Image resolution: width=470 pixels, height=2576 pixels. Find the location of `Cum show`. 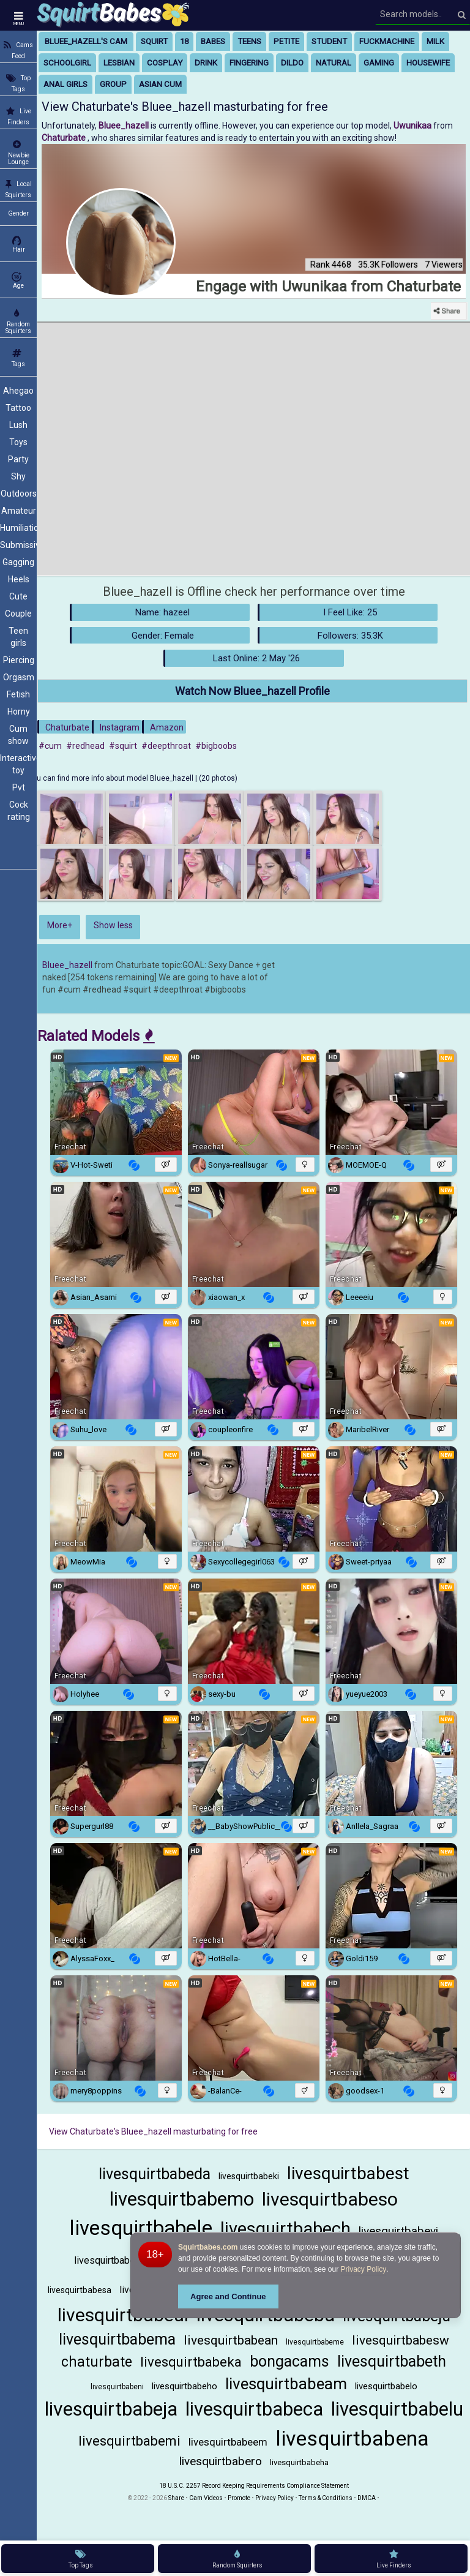

Cum show is located at coordinates (18, 735).